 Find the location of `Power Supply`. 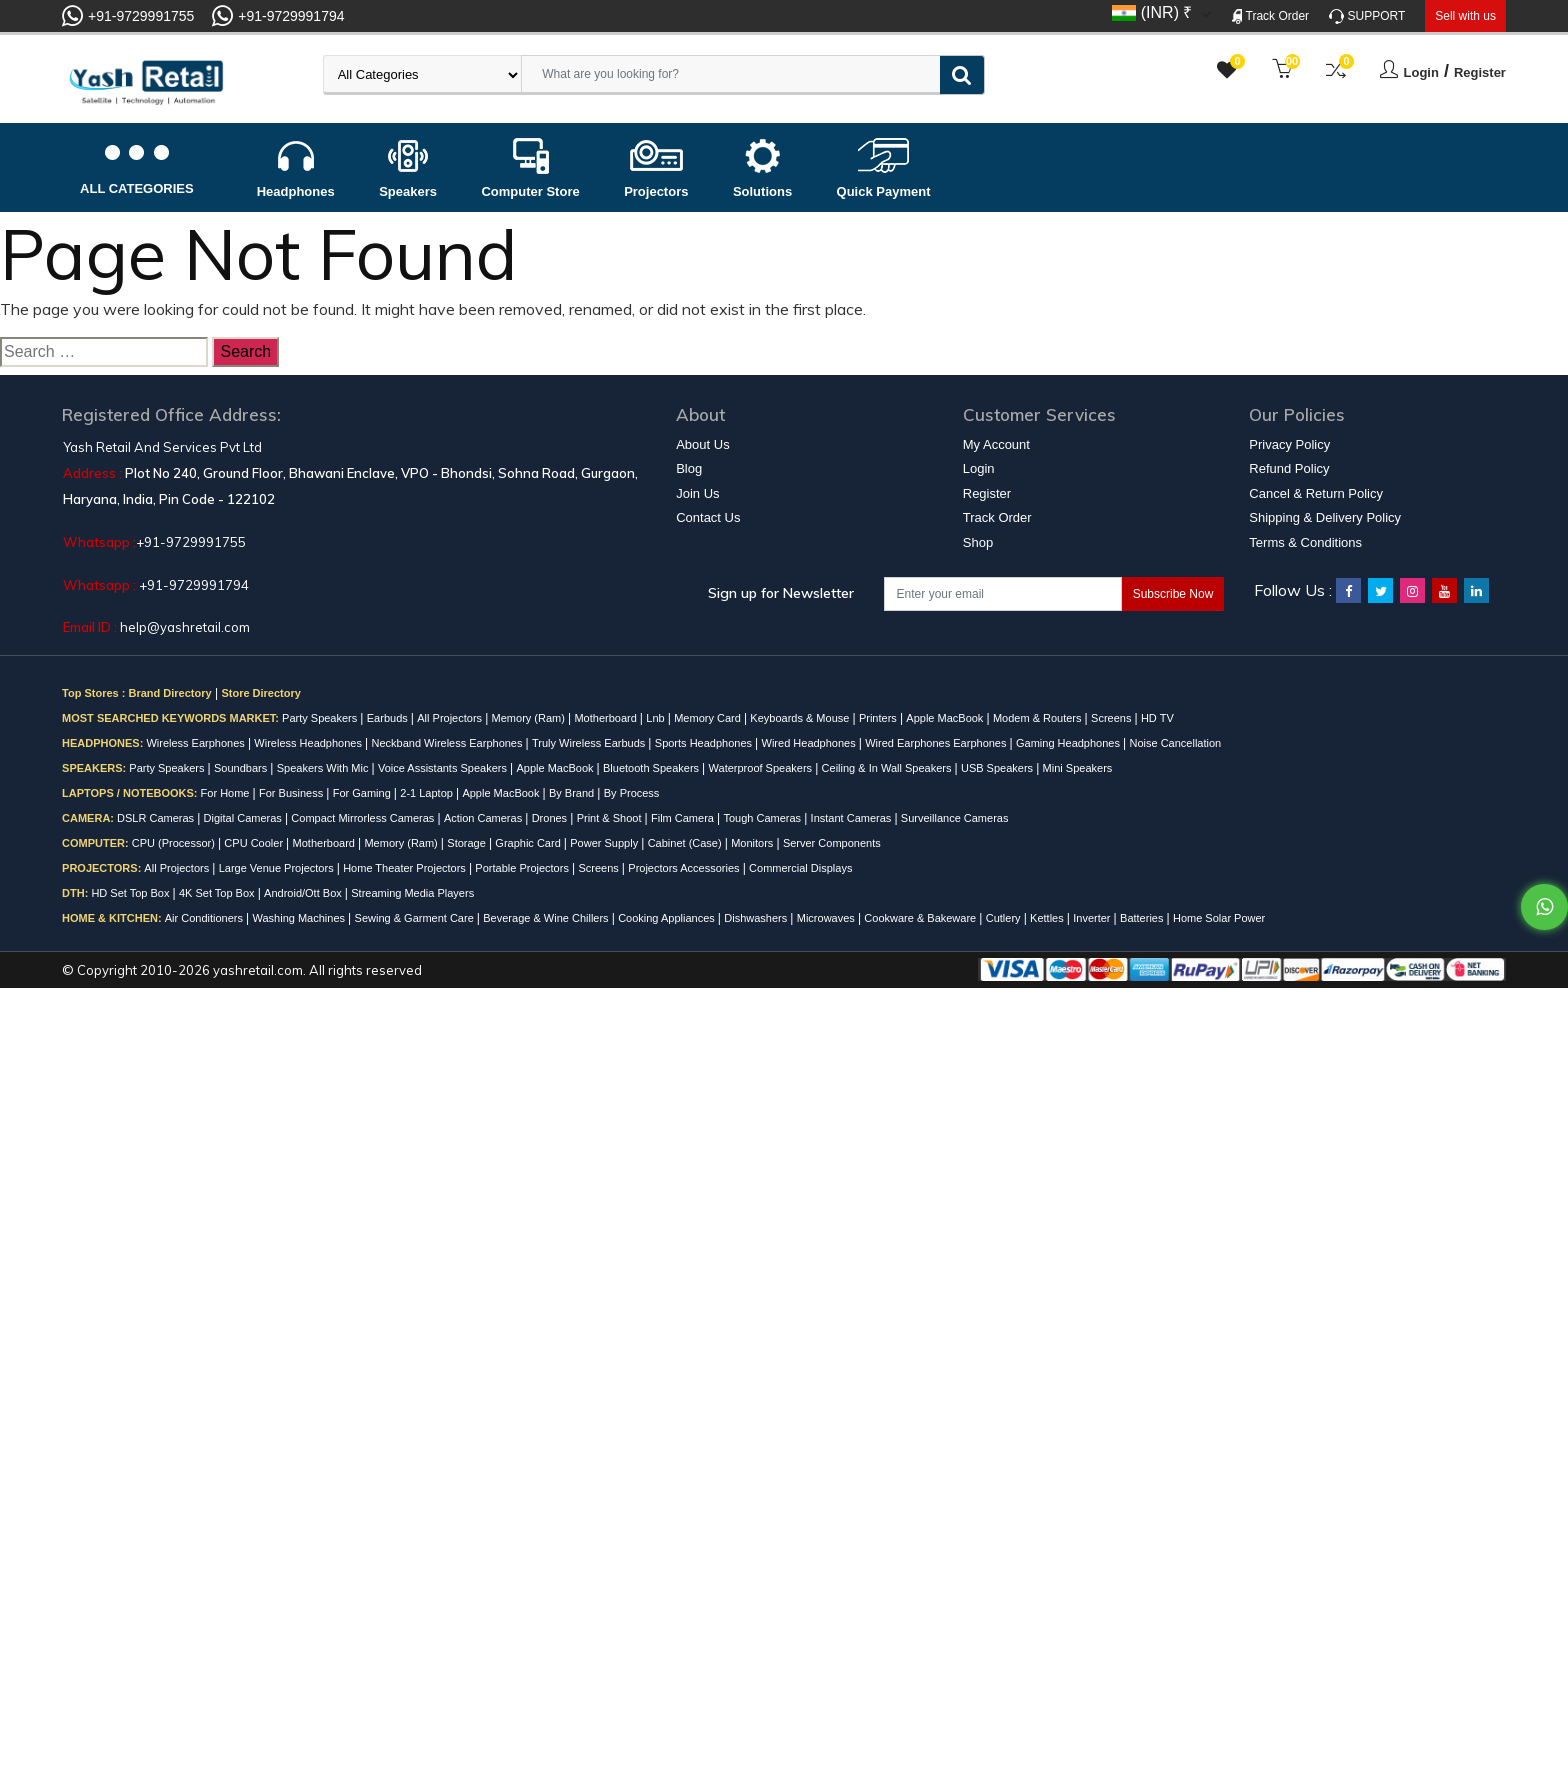

Power Supply is located at coordinates (605, 843).